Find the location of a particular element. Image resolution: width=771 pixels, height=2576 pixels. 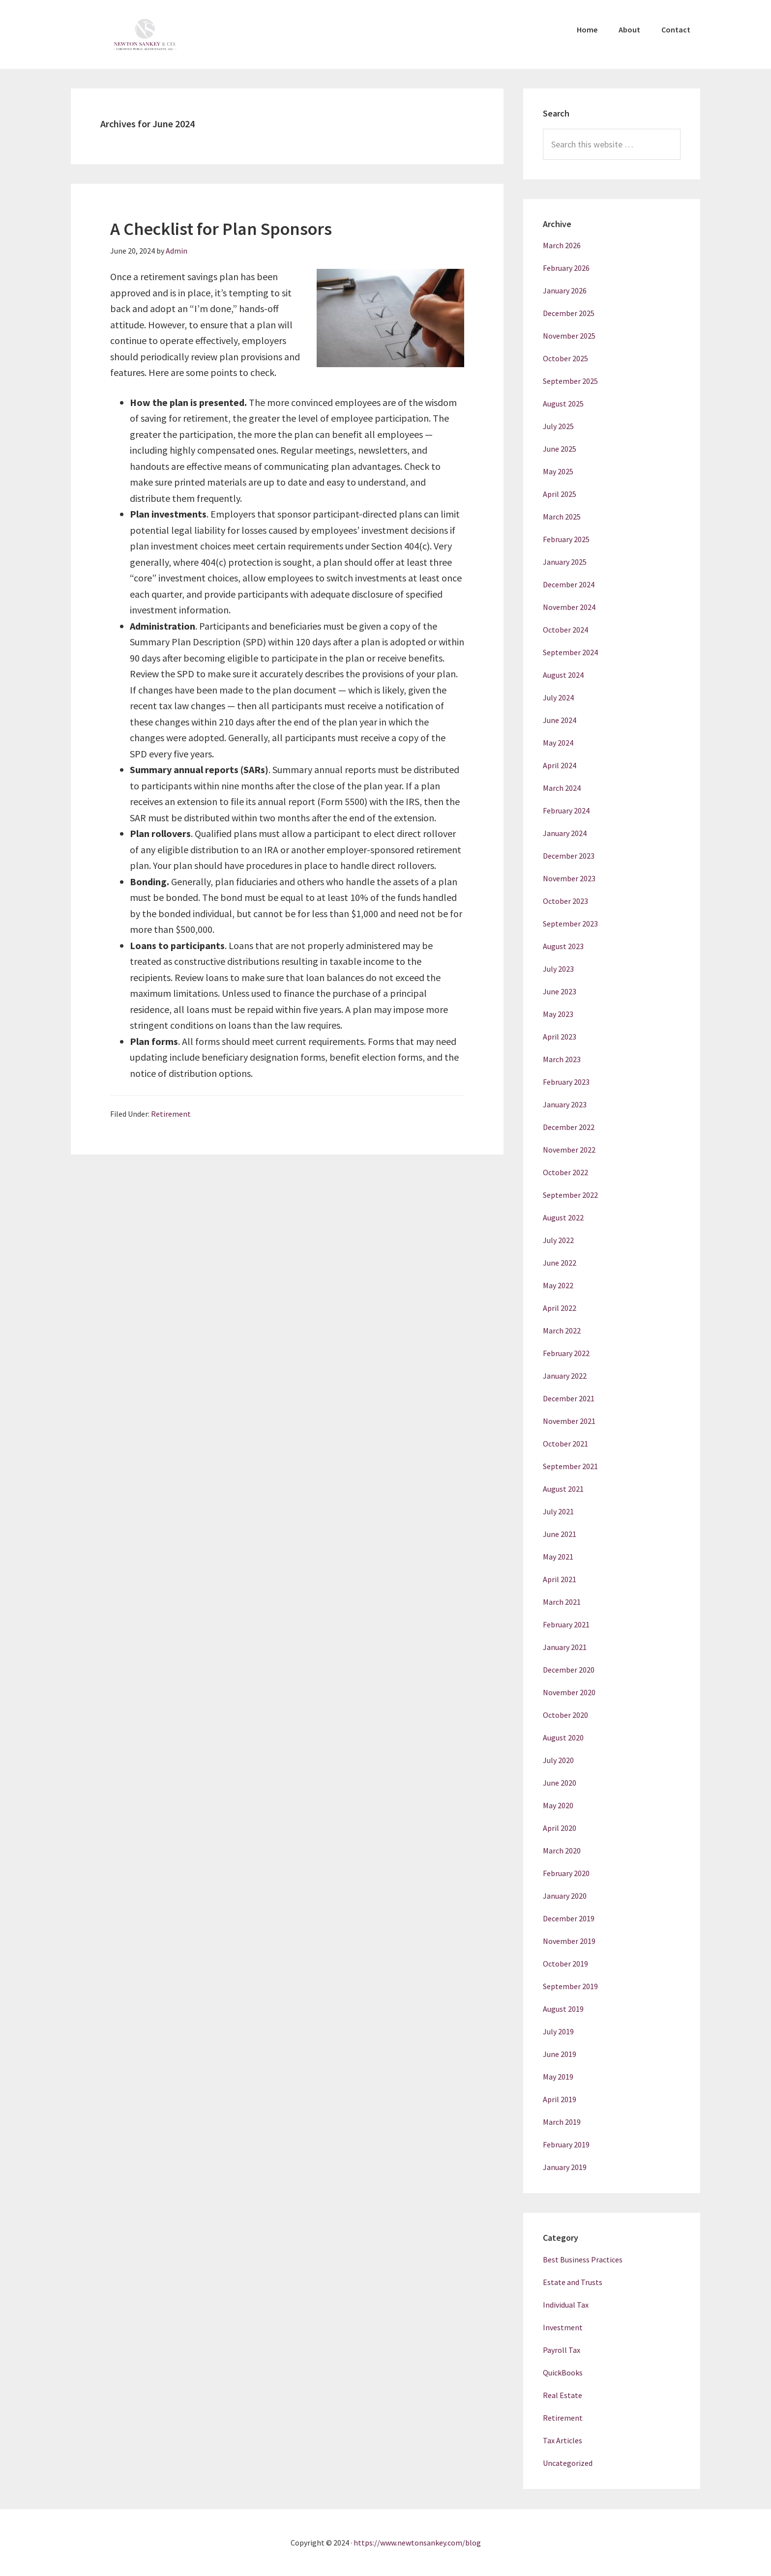

October 2022 is located at coordinates (565, 1172).